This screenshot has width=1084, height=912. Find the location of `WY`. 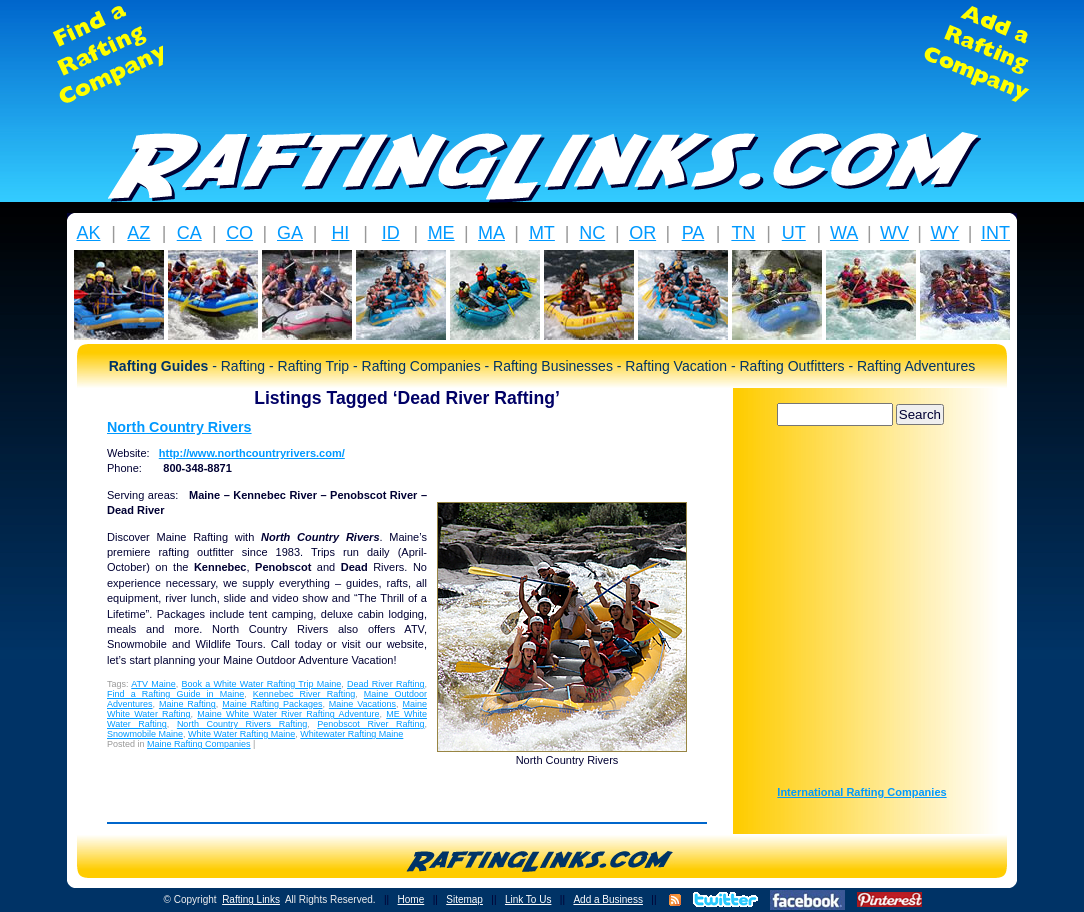

WY is located at coordinates (944, 233).